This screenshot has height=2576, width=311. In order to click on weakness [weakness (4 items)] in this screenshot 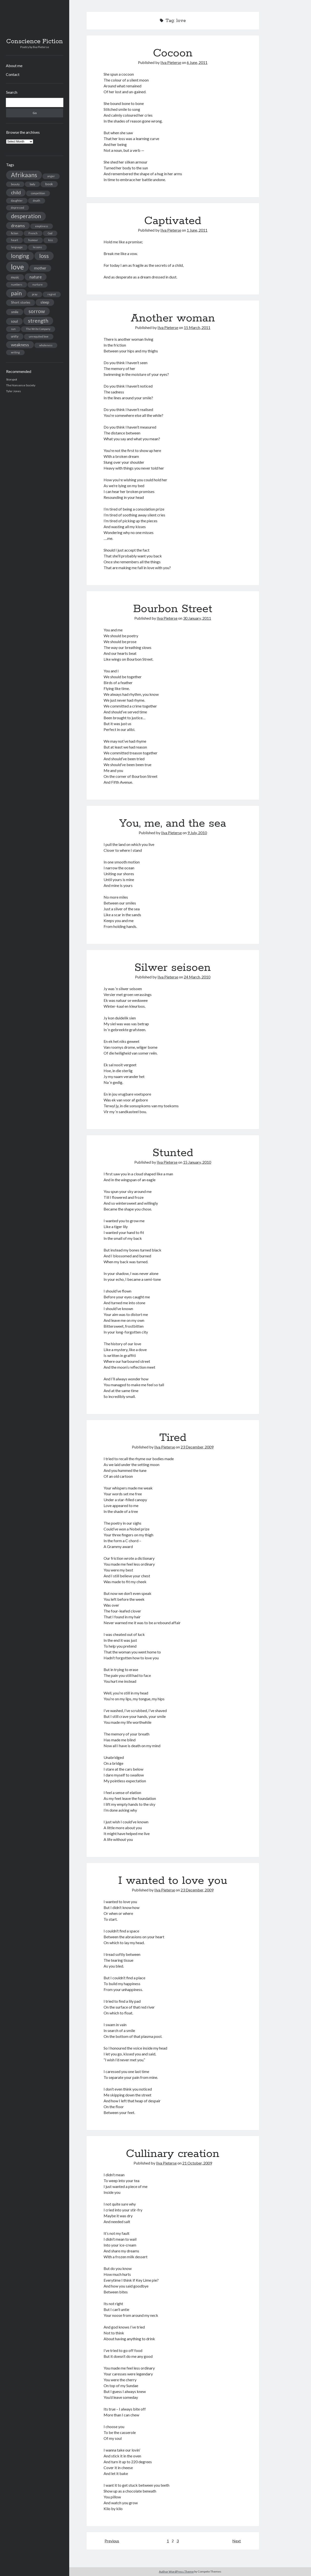, I will do `click(20, 344)`.